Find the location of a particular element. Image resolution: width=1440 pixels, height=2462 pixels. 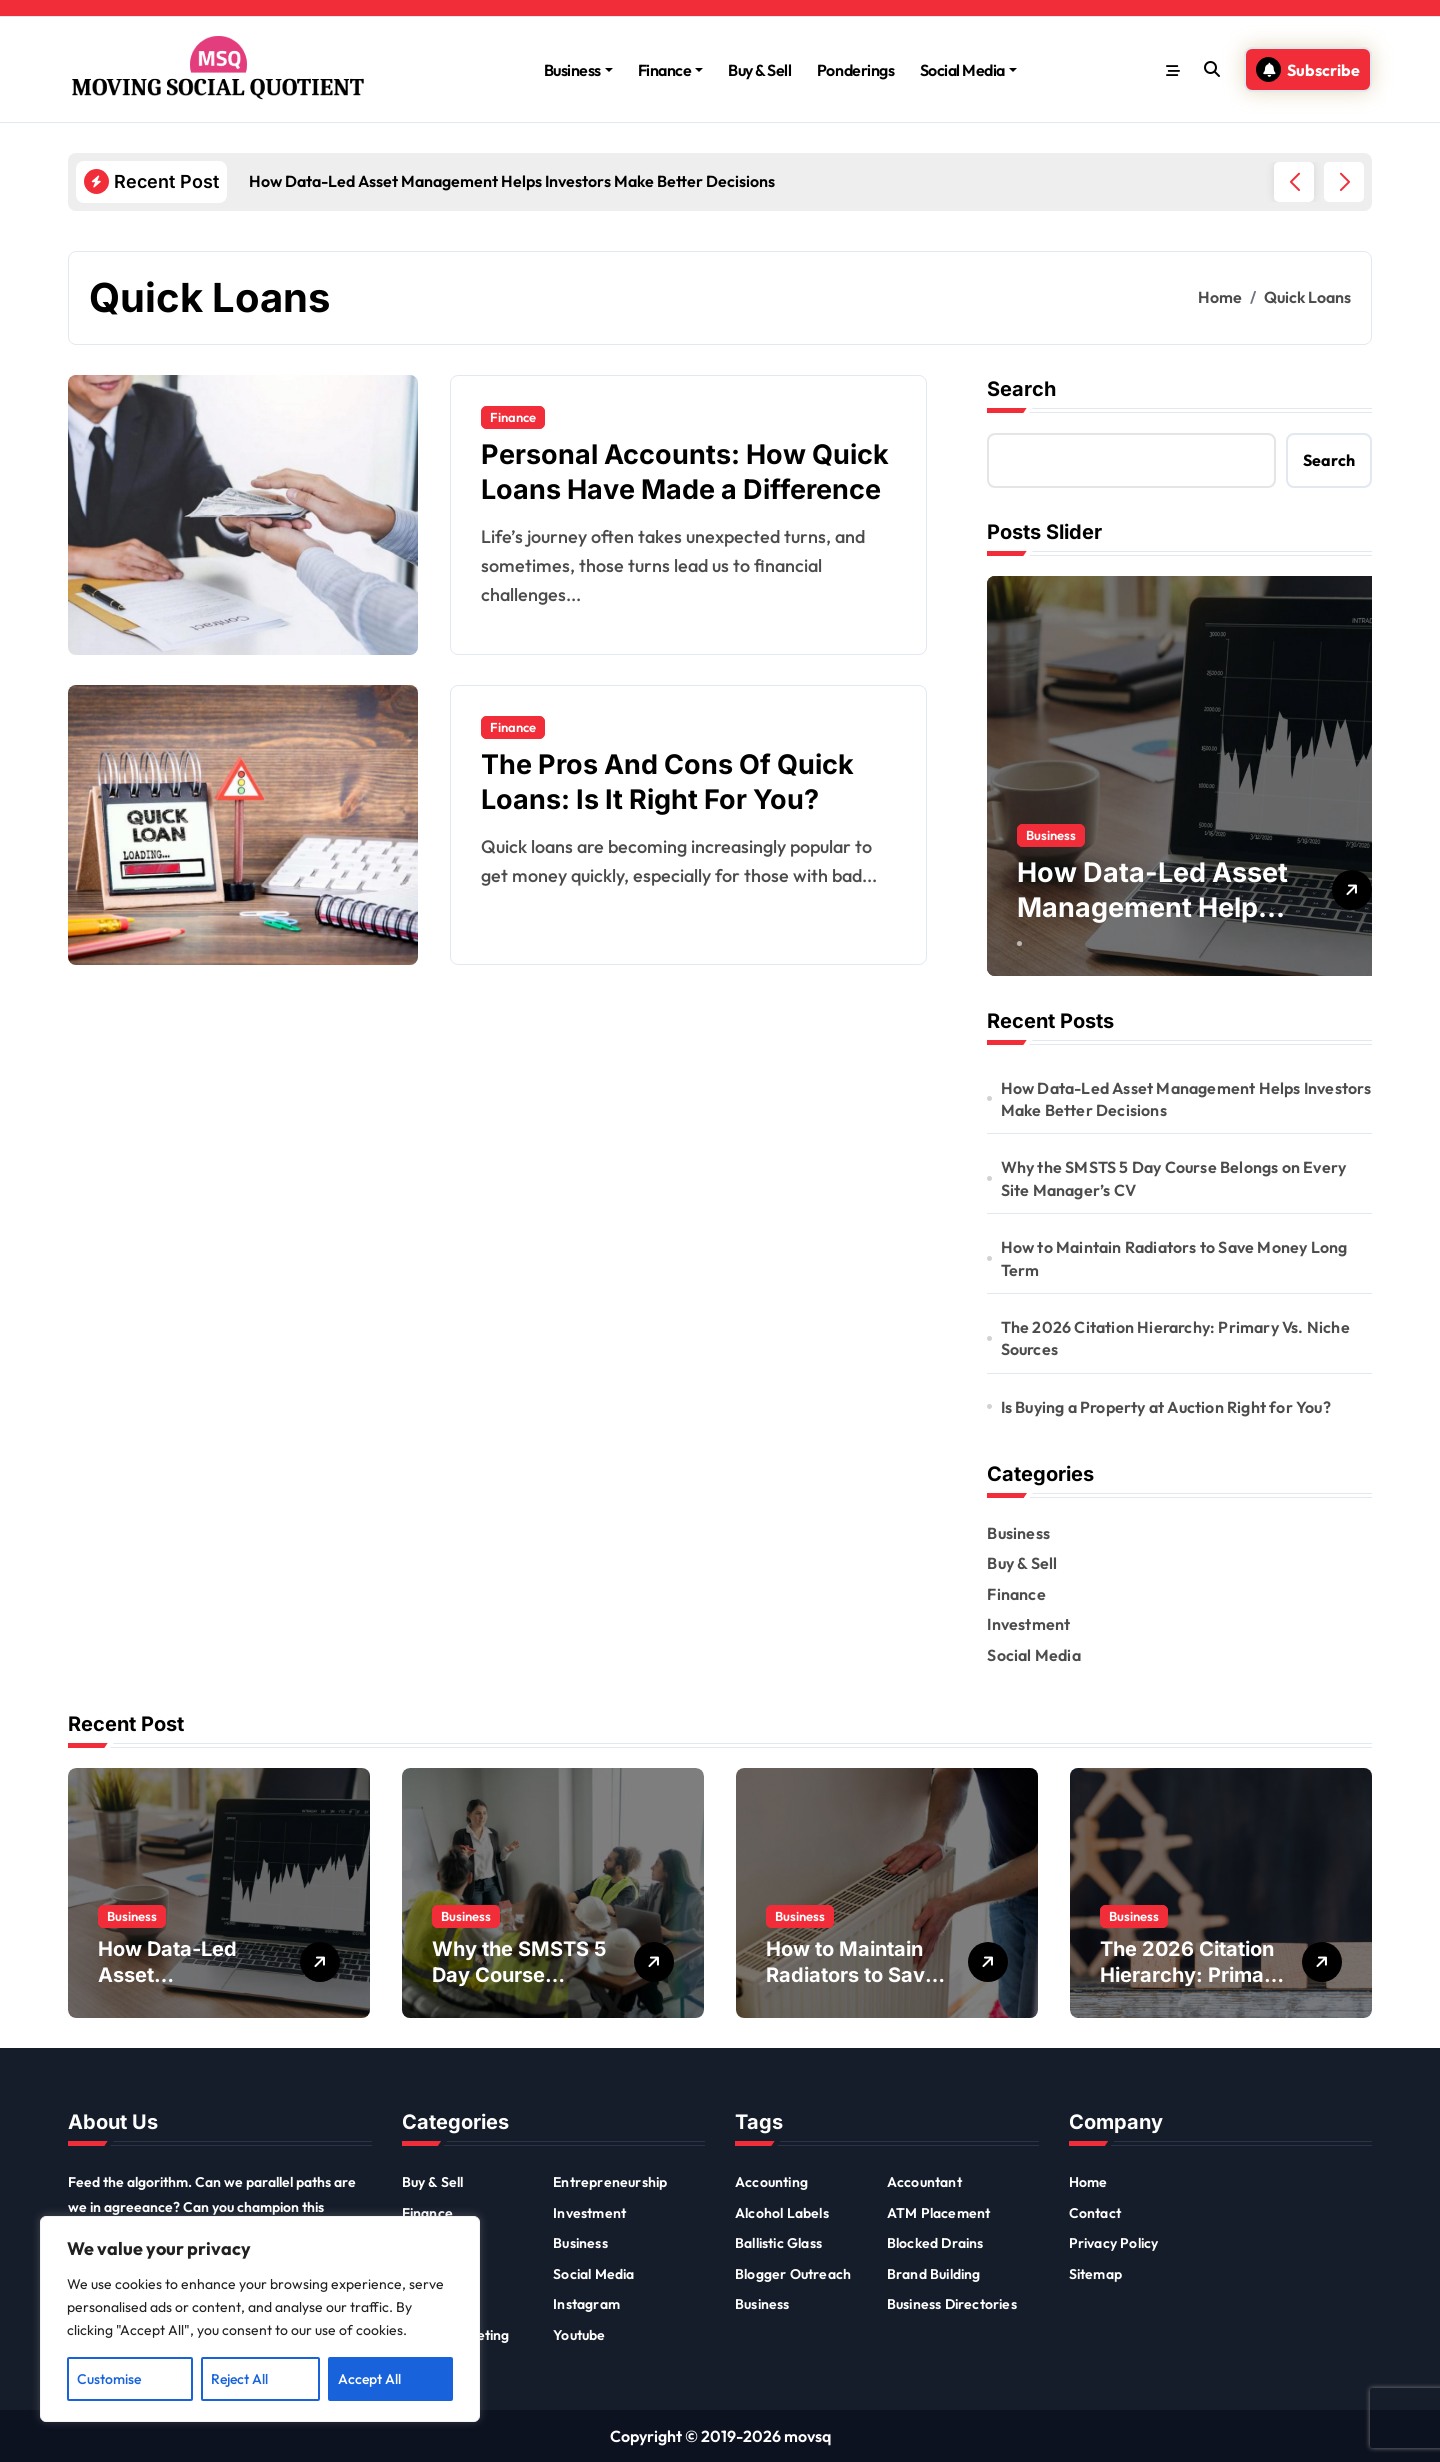

Social Media is located at coordinates (968, 70).